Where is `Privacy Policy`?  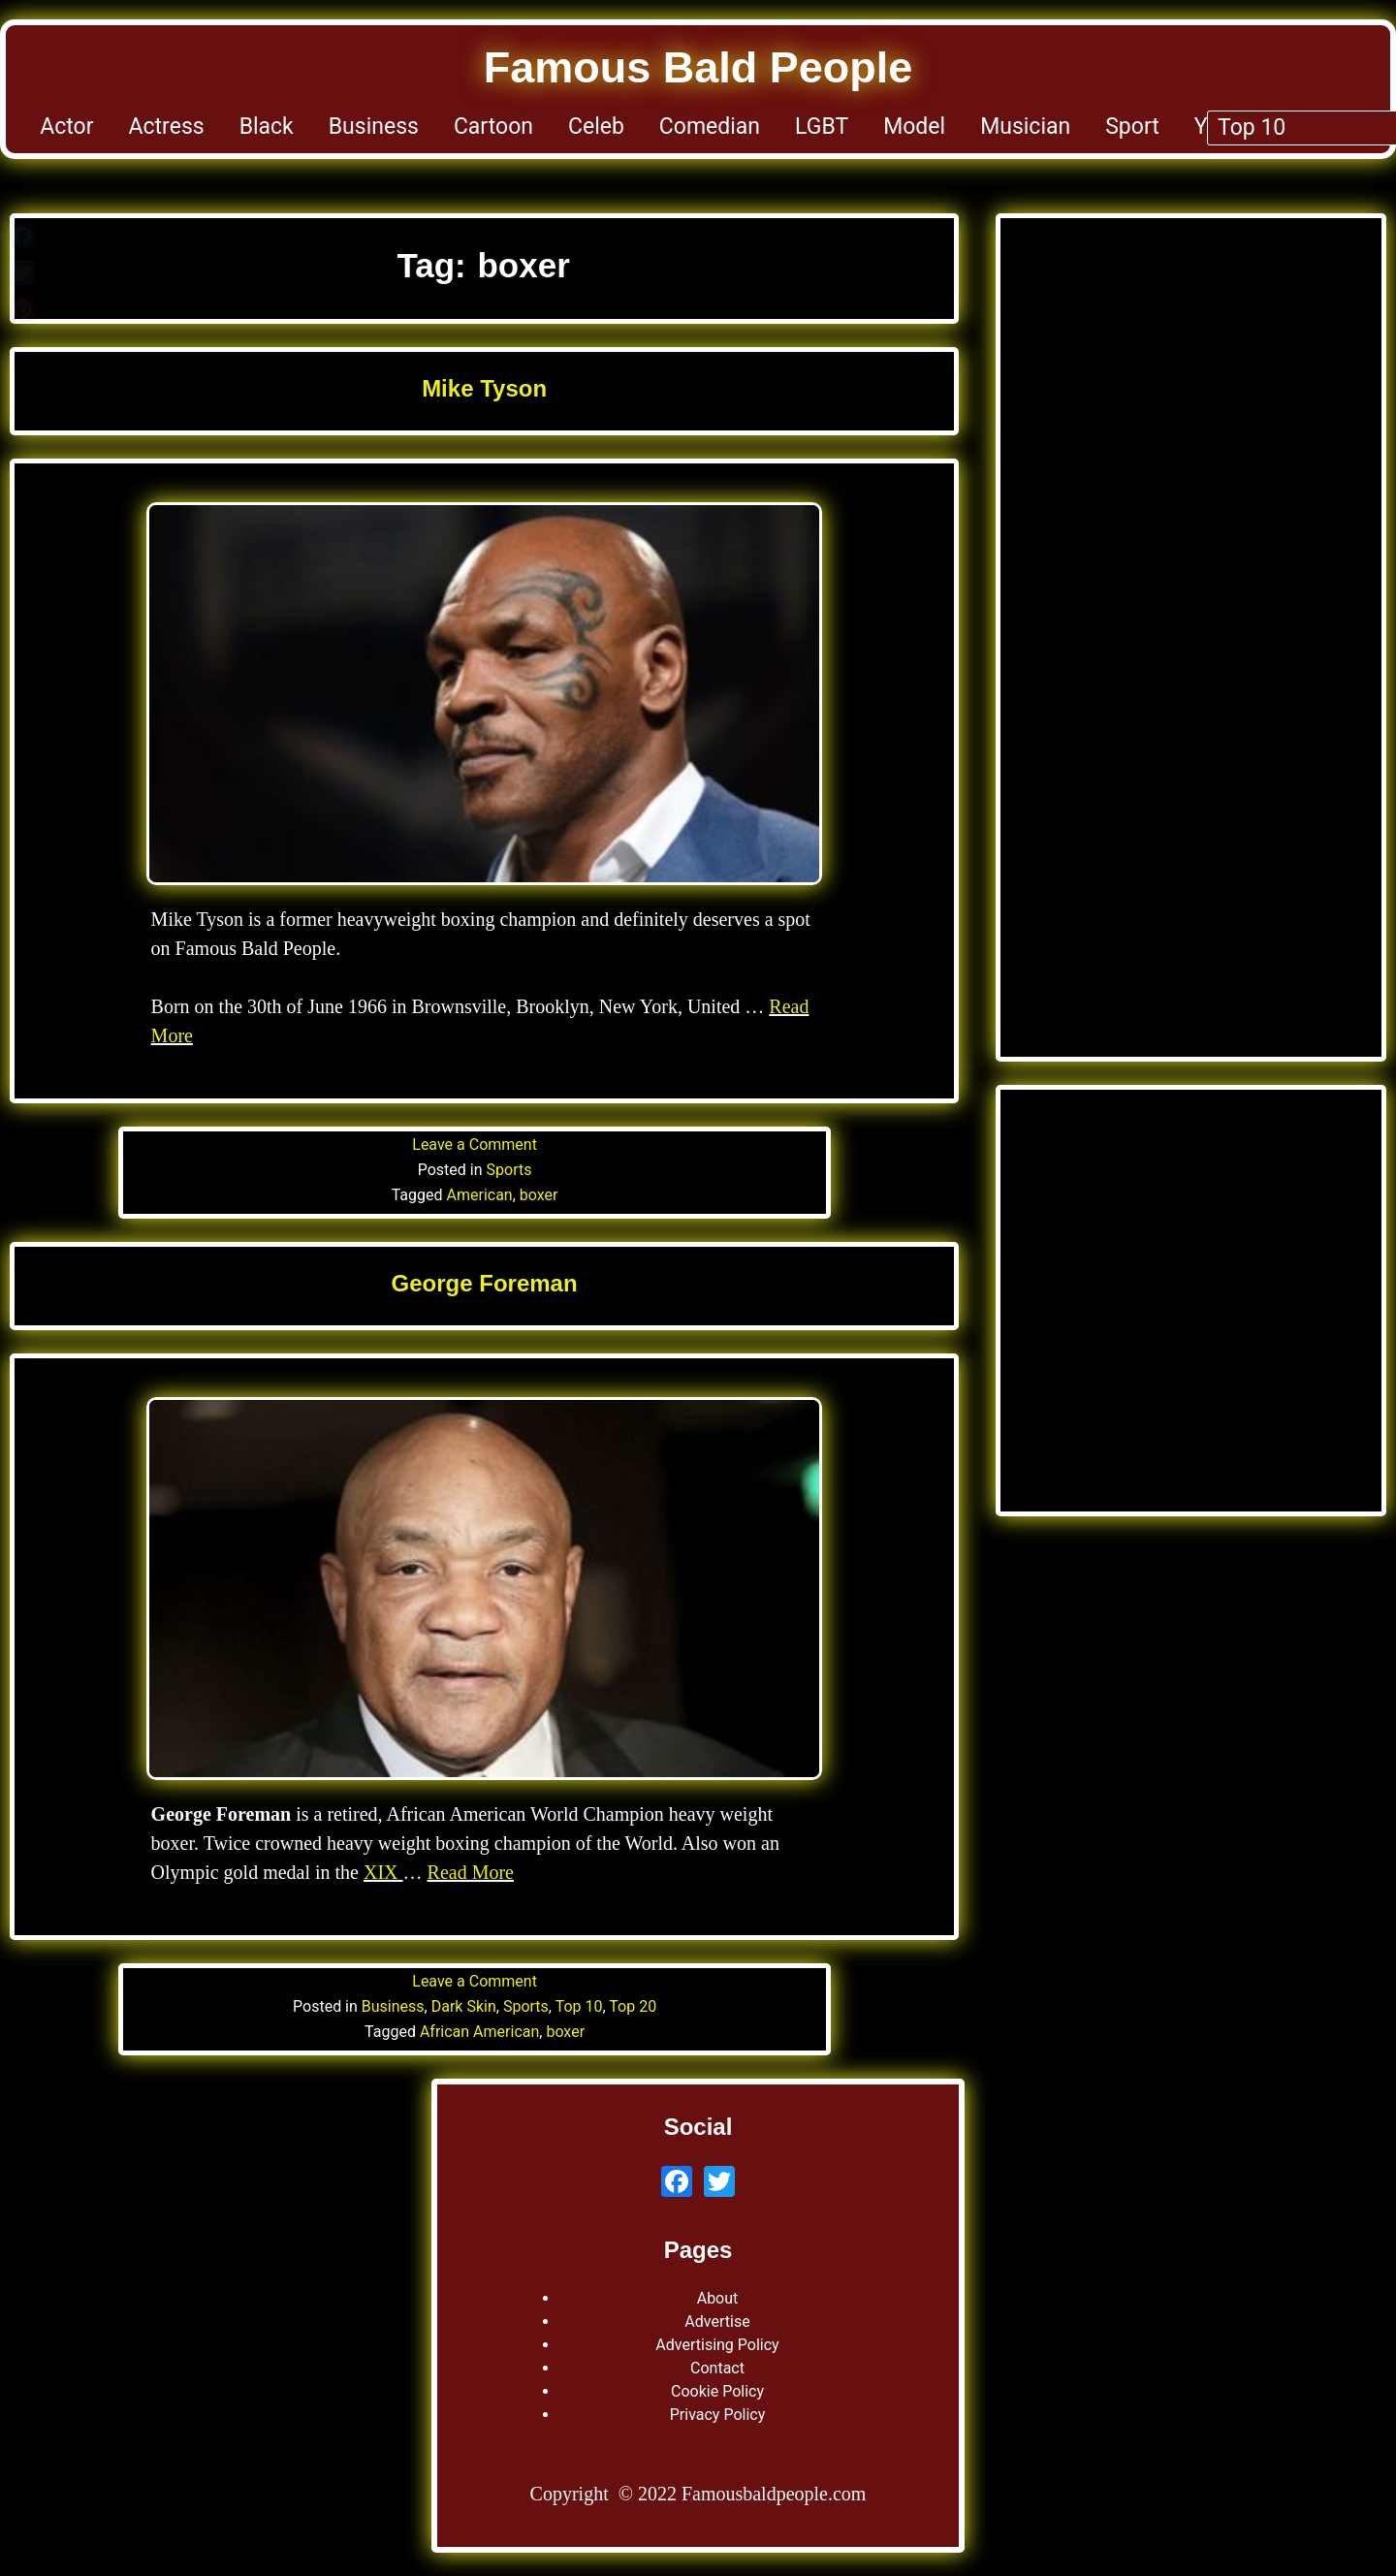 Privacy Policy is located at coordinates (718, 2414).